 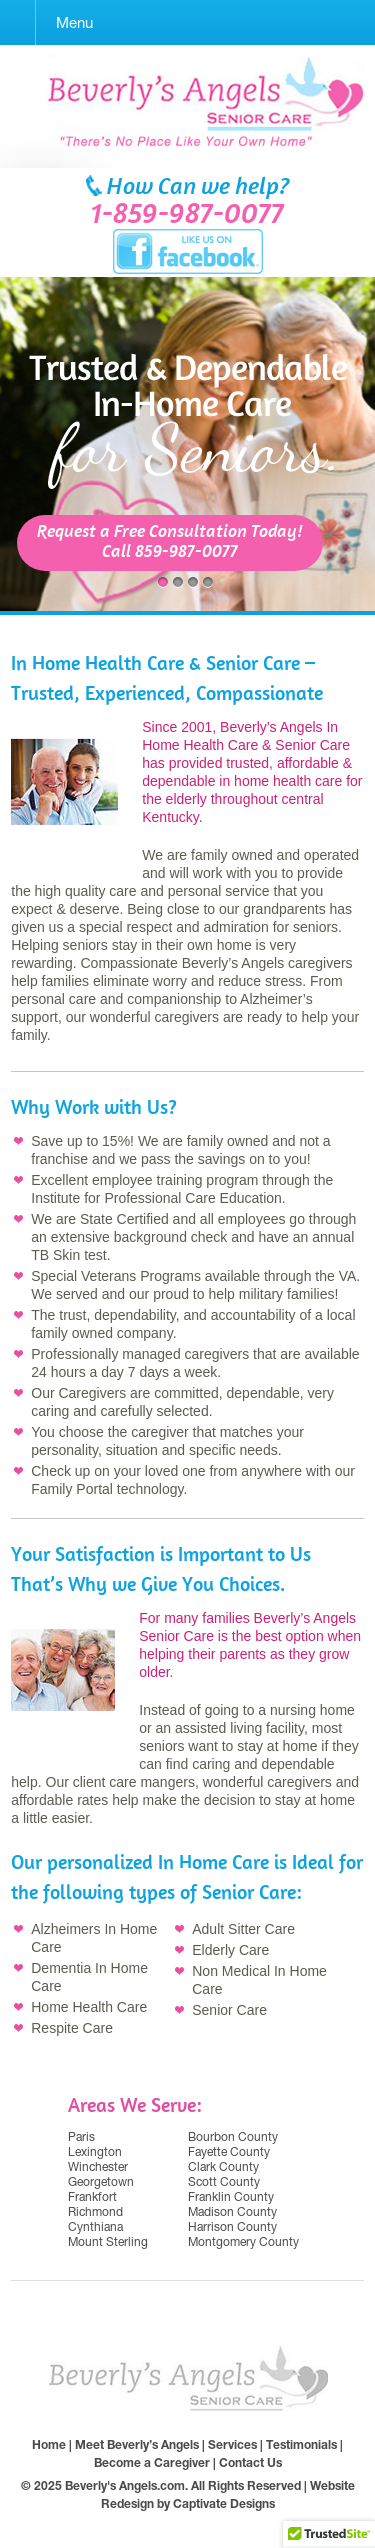 What do you see at coordinates (74, 22) in the screenshot?
I see `Menu` at bounding box center [74, 22].